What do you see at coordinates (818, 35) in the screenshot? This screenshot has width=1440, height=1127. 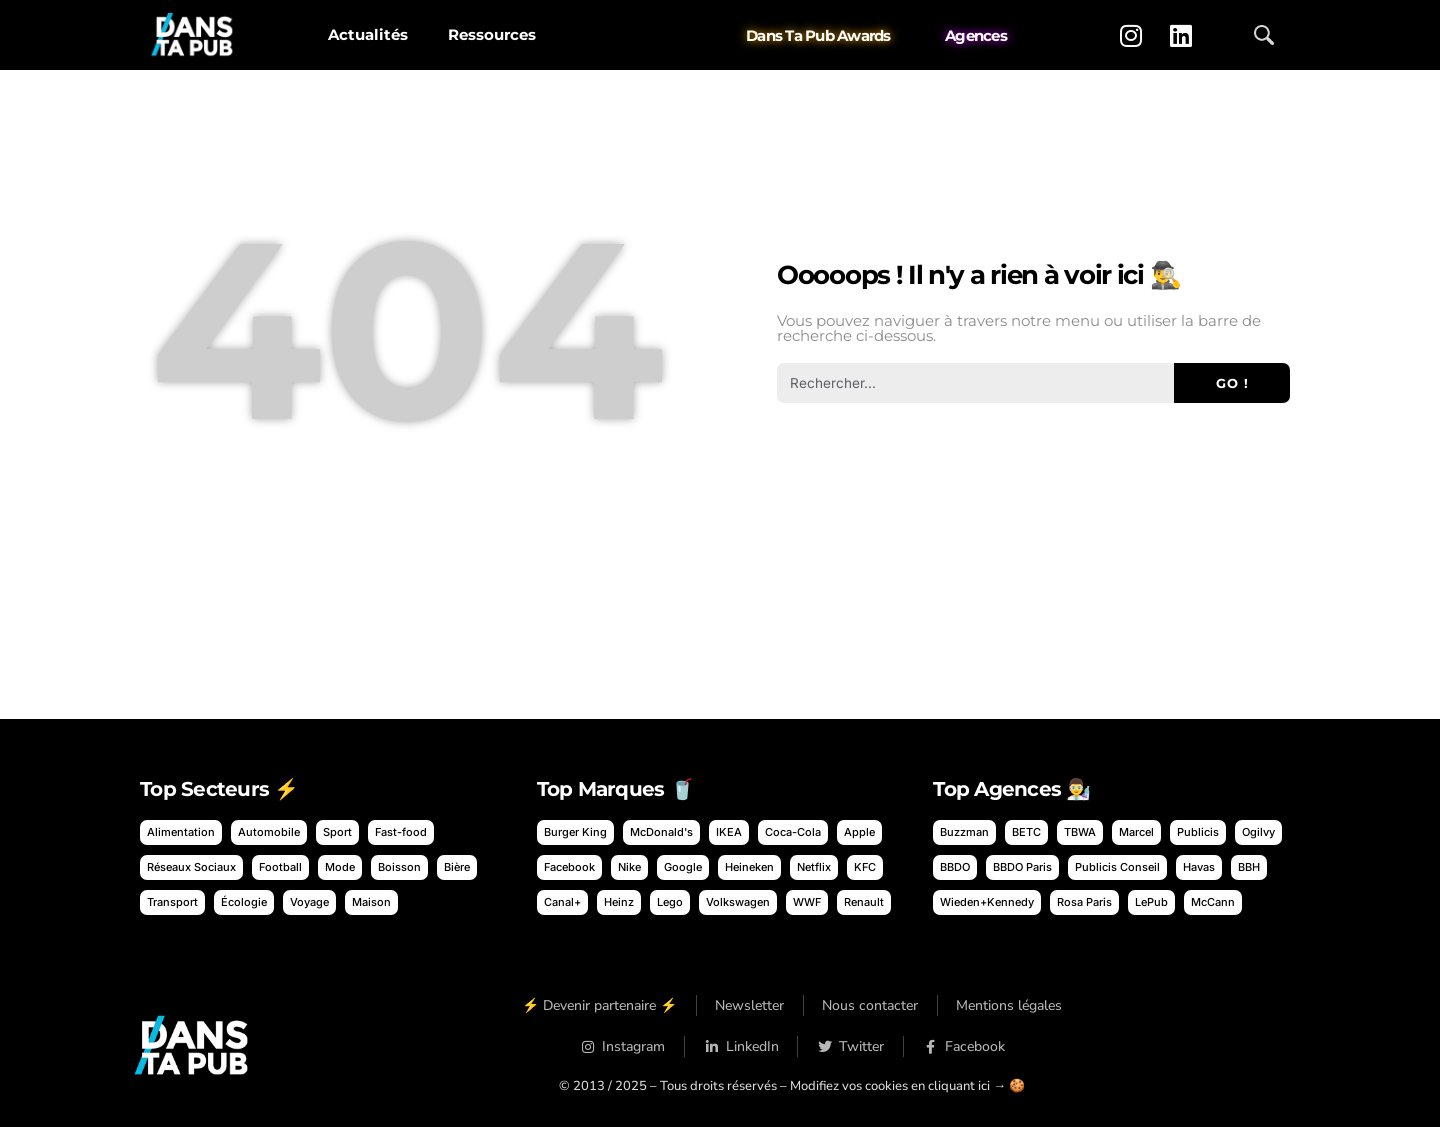 I see `Dans Ta Pub Awards` at bounding box center [818, 35].